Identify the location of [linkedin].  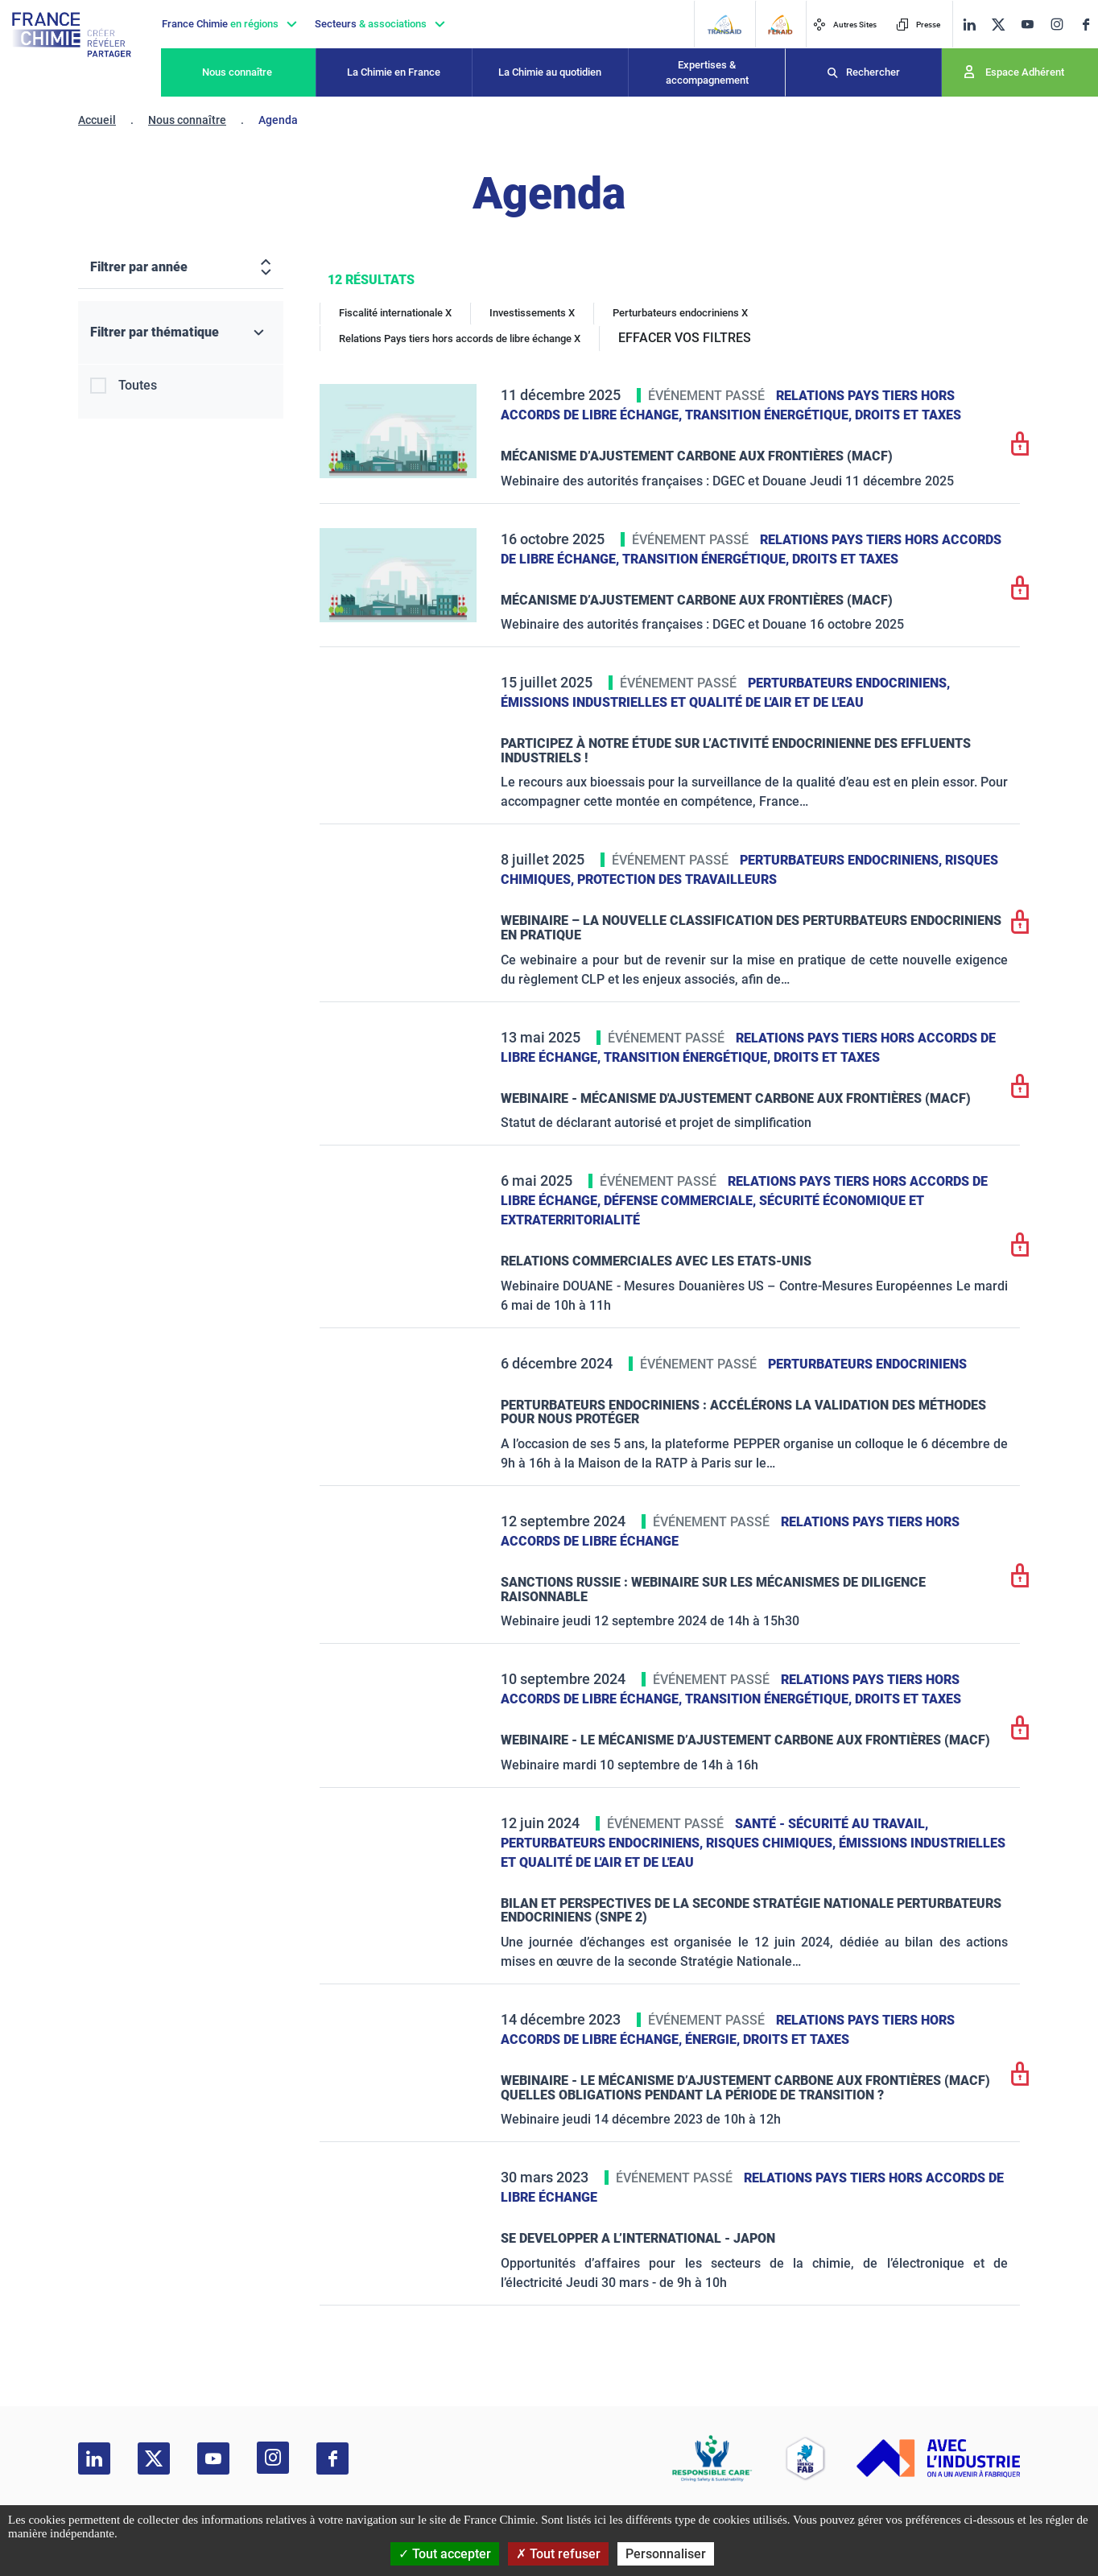
(969, 24).